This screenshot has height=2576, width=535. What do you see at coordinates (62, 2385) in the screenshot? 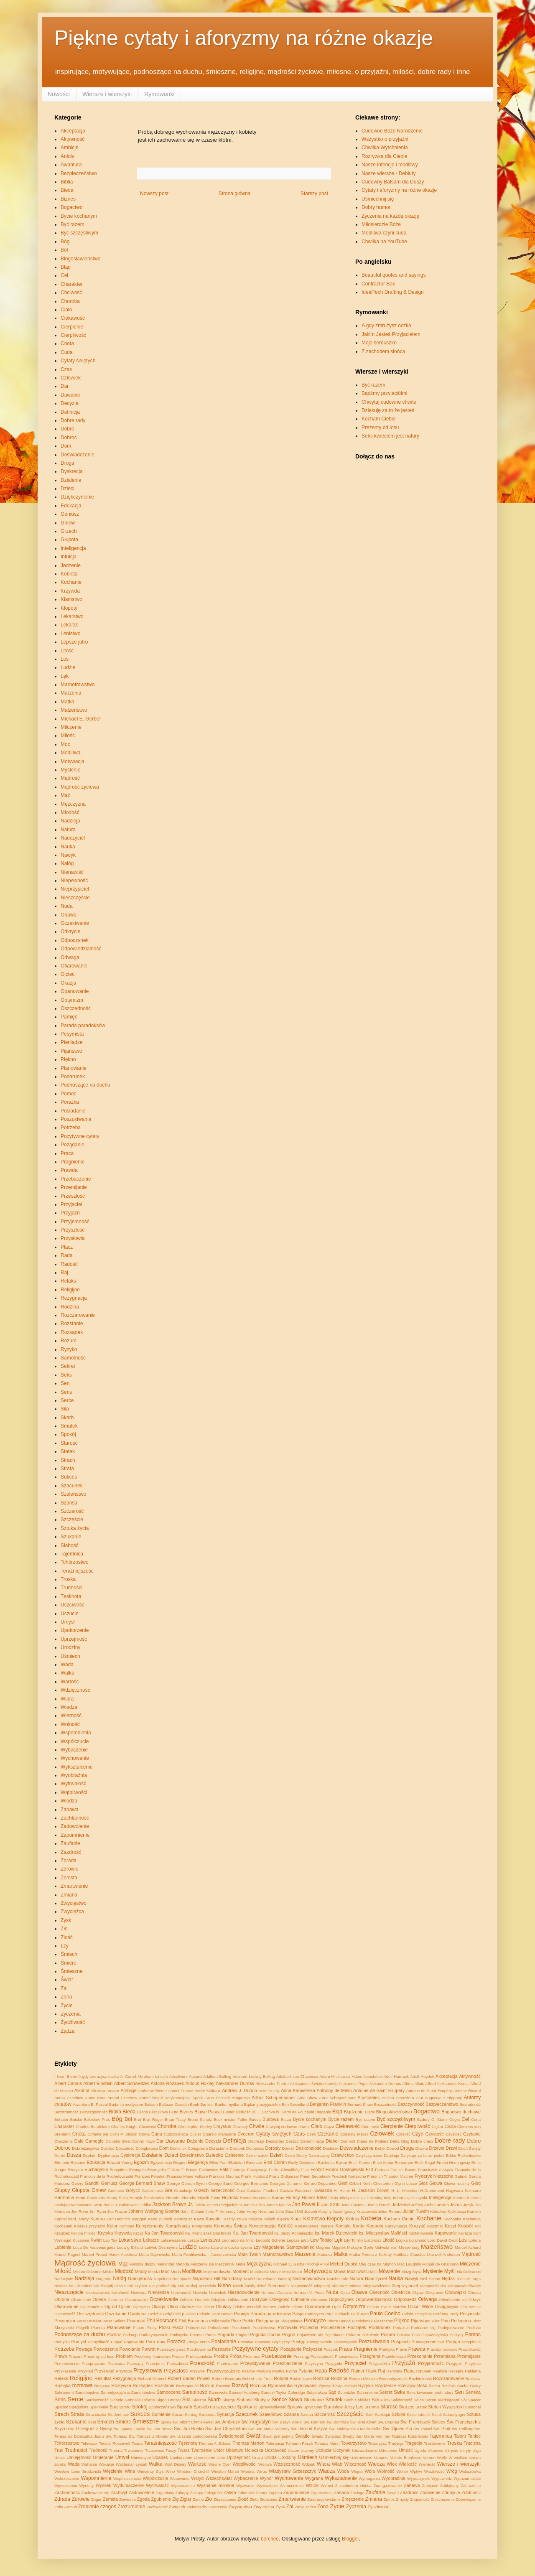
I see `Rozłąka` at bounding box center [62, 2385].